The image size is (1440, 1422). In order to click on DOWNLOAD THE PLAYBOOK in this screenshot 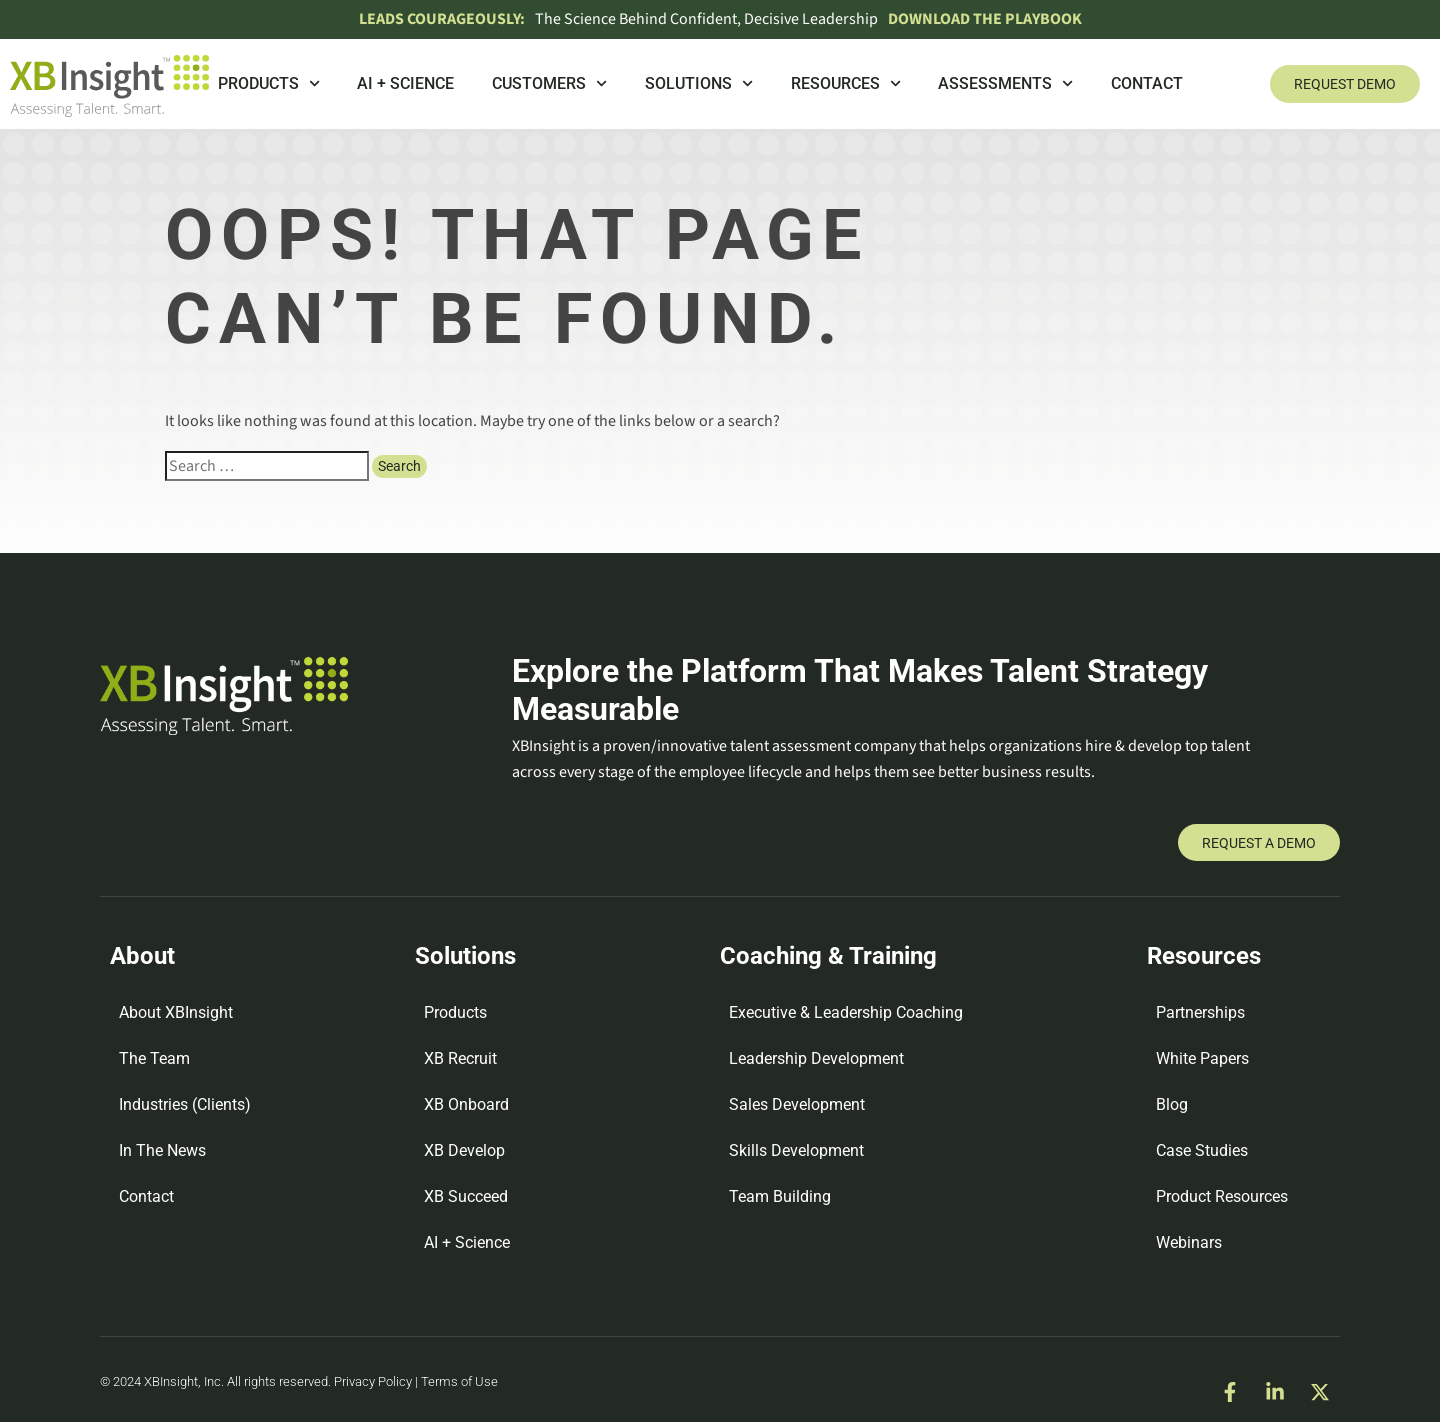, I will do `click(985, 19)`.